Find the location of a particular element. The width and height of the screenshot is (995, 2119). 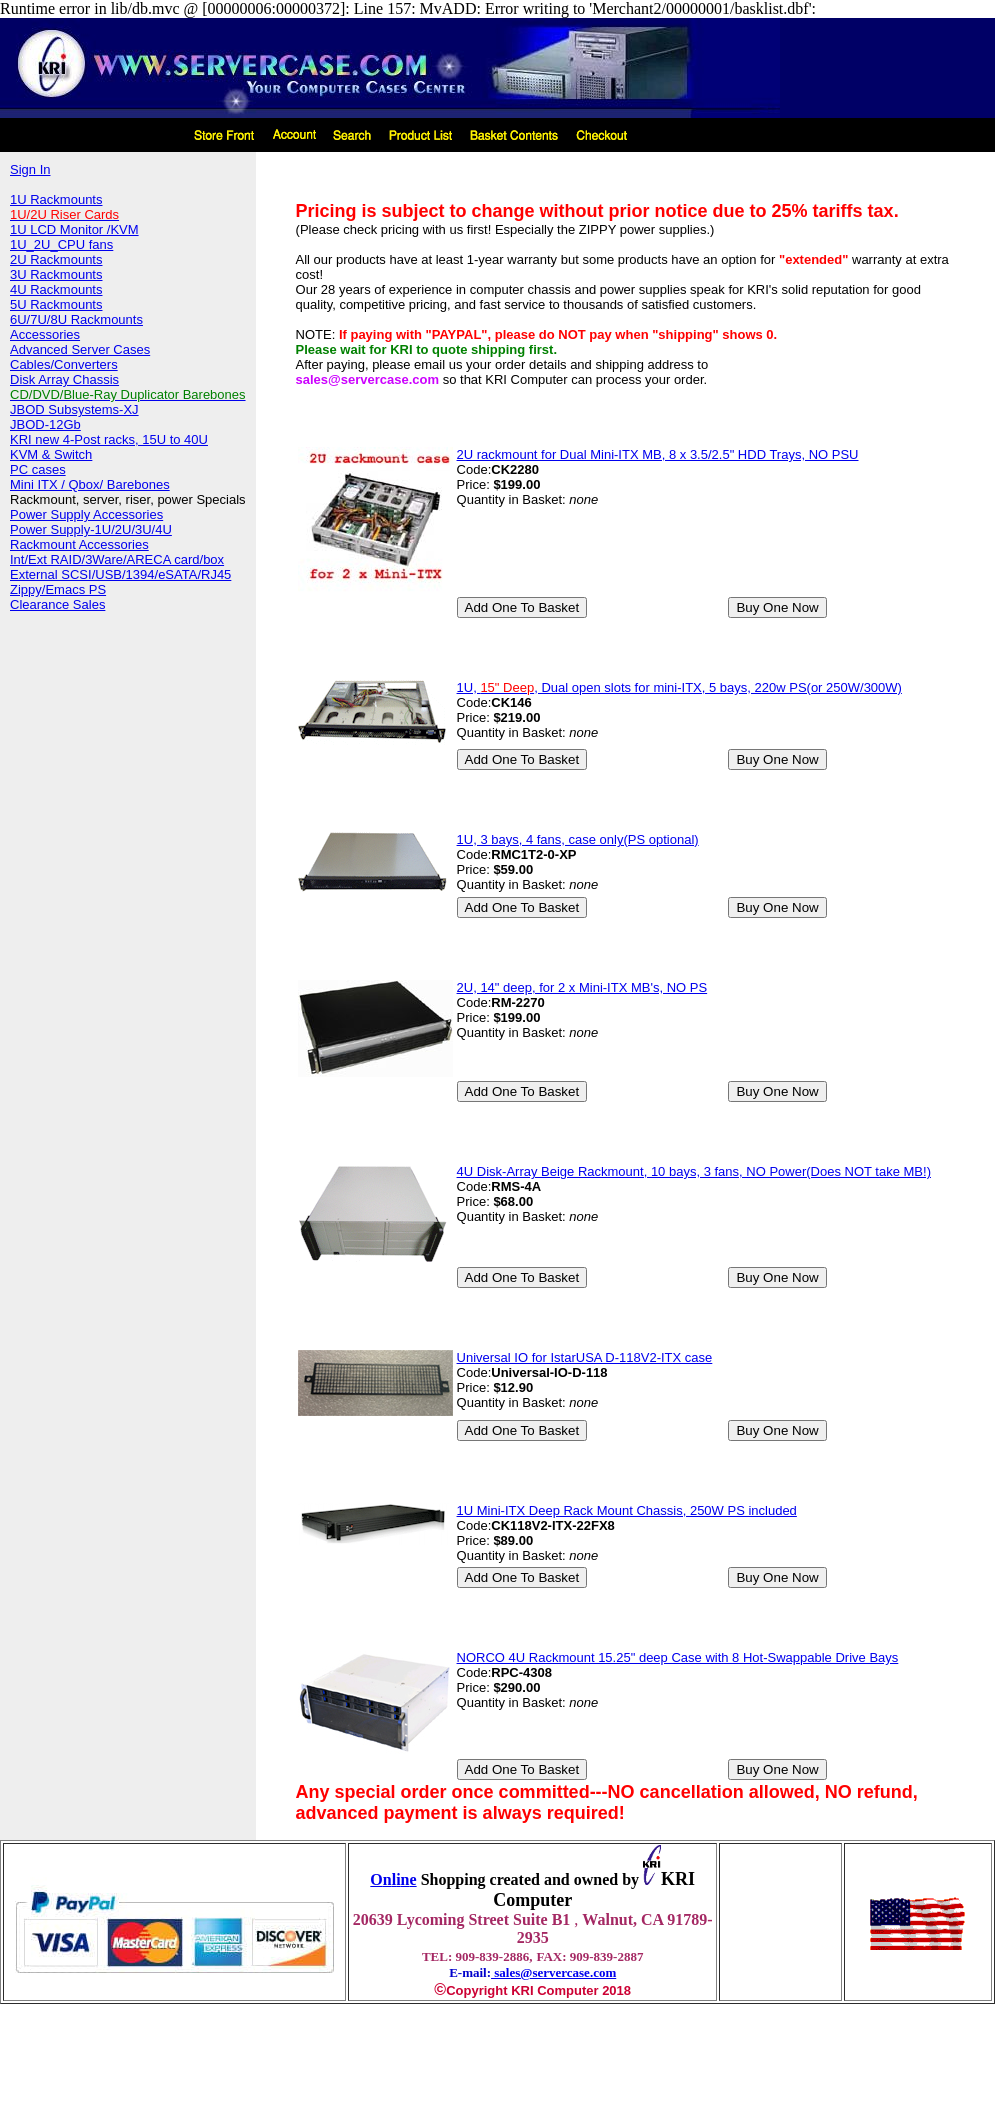

2U Rackmounts is located at coordinates (56, 259).